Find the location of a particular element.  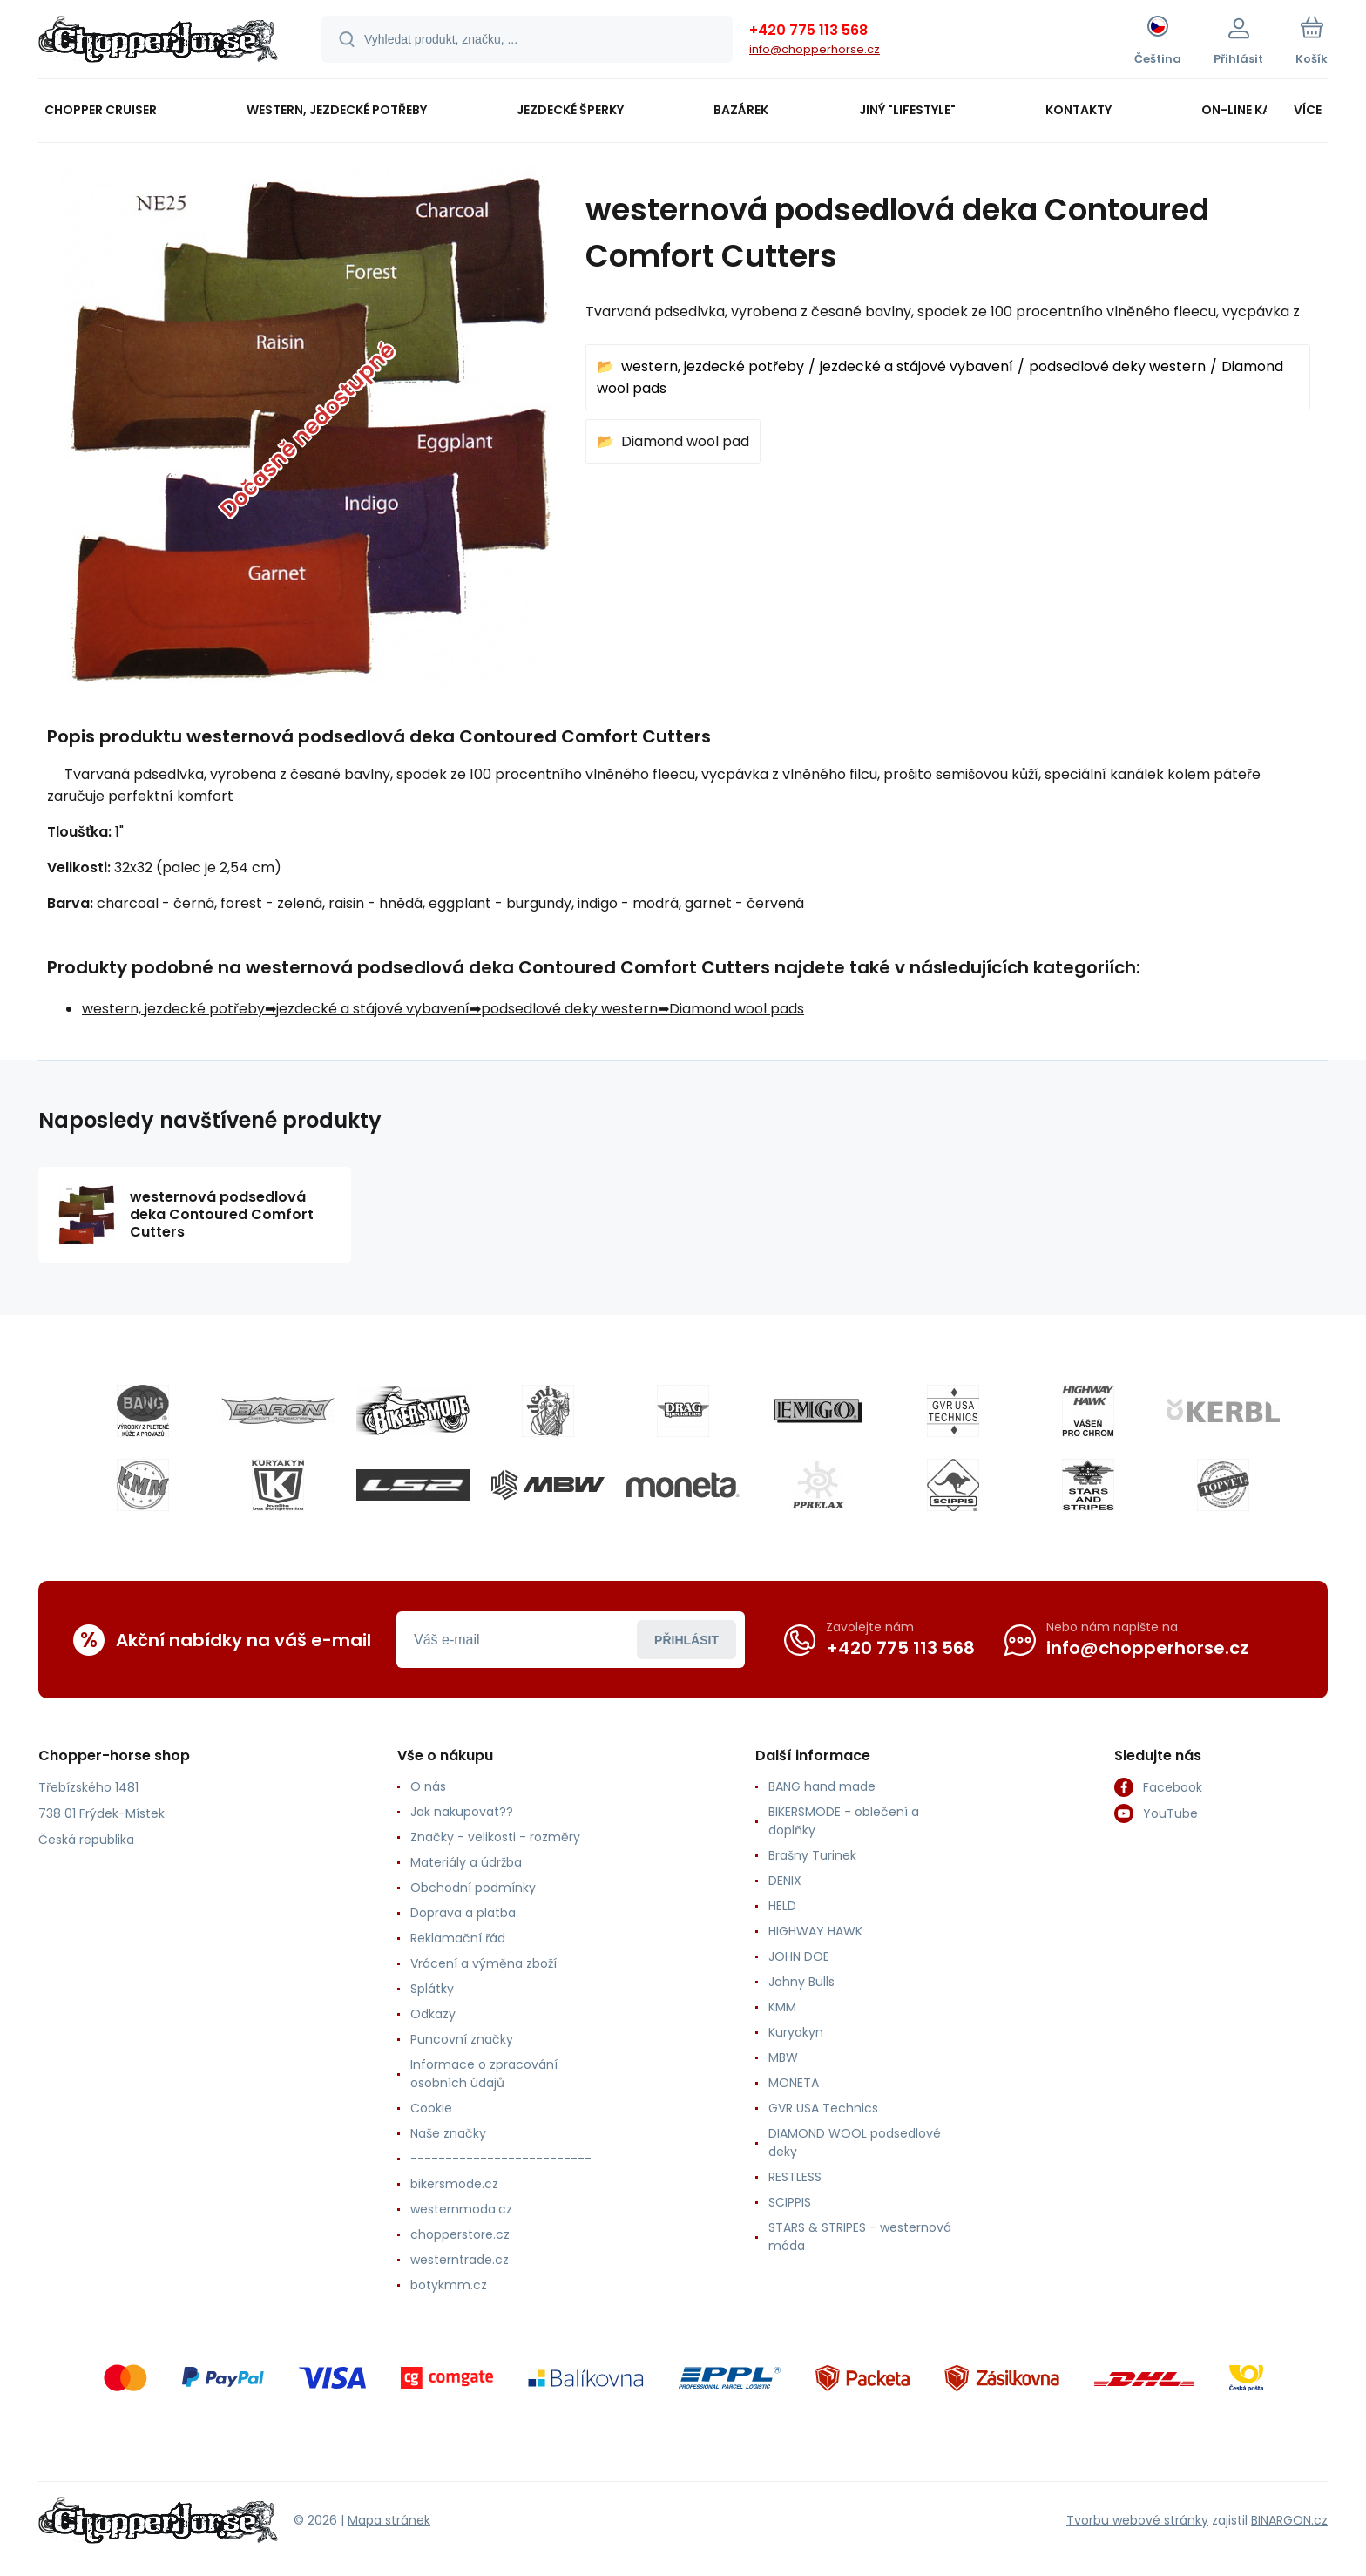

+420 775 113 568 is located at coordinates (808, 30).